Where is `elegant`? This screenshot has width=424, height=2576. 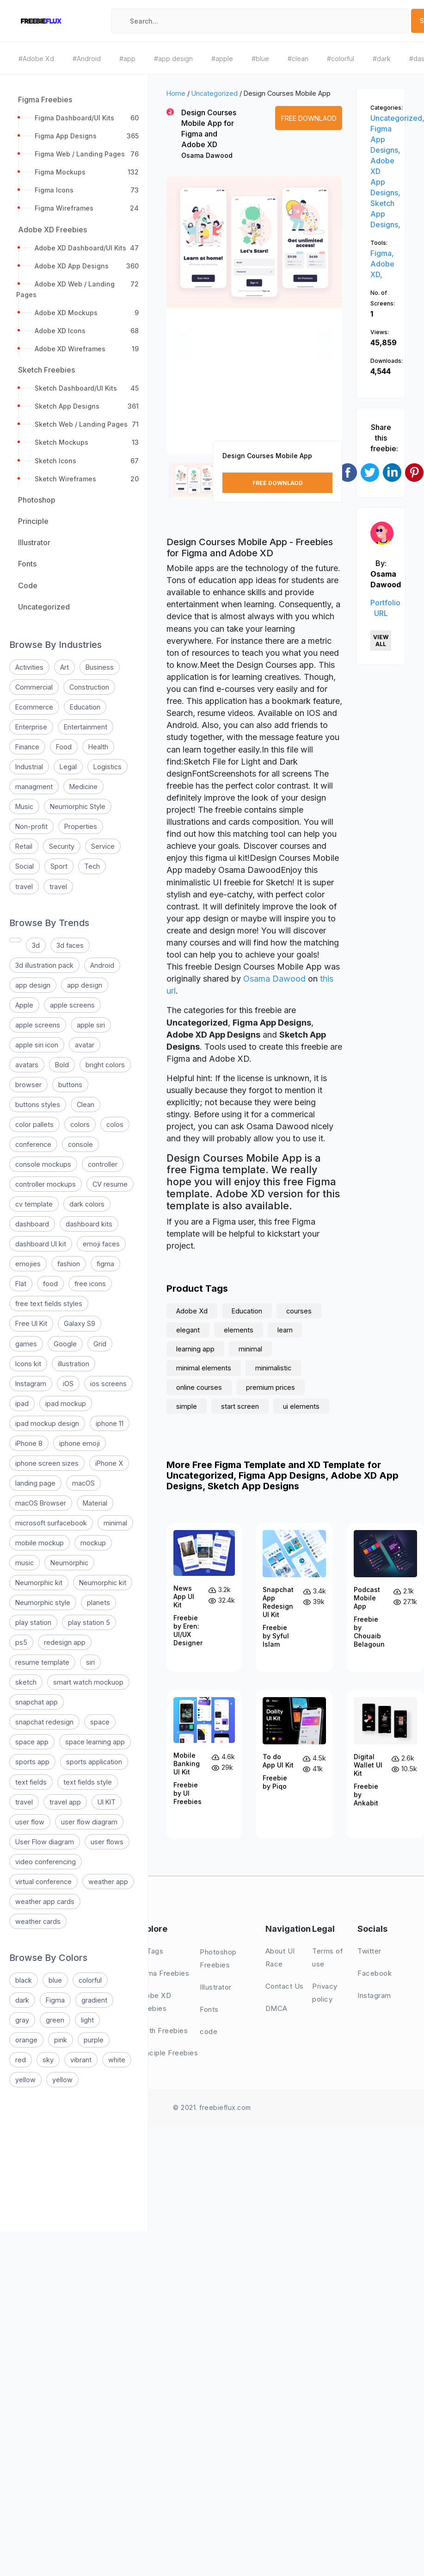 elegant is located at coordinates (188, 1330).